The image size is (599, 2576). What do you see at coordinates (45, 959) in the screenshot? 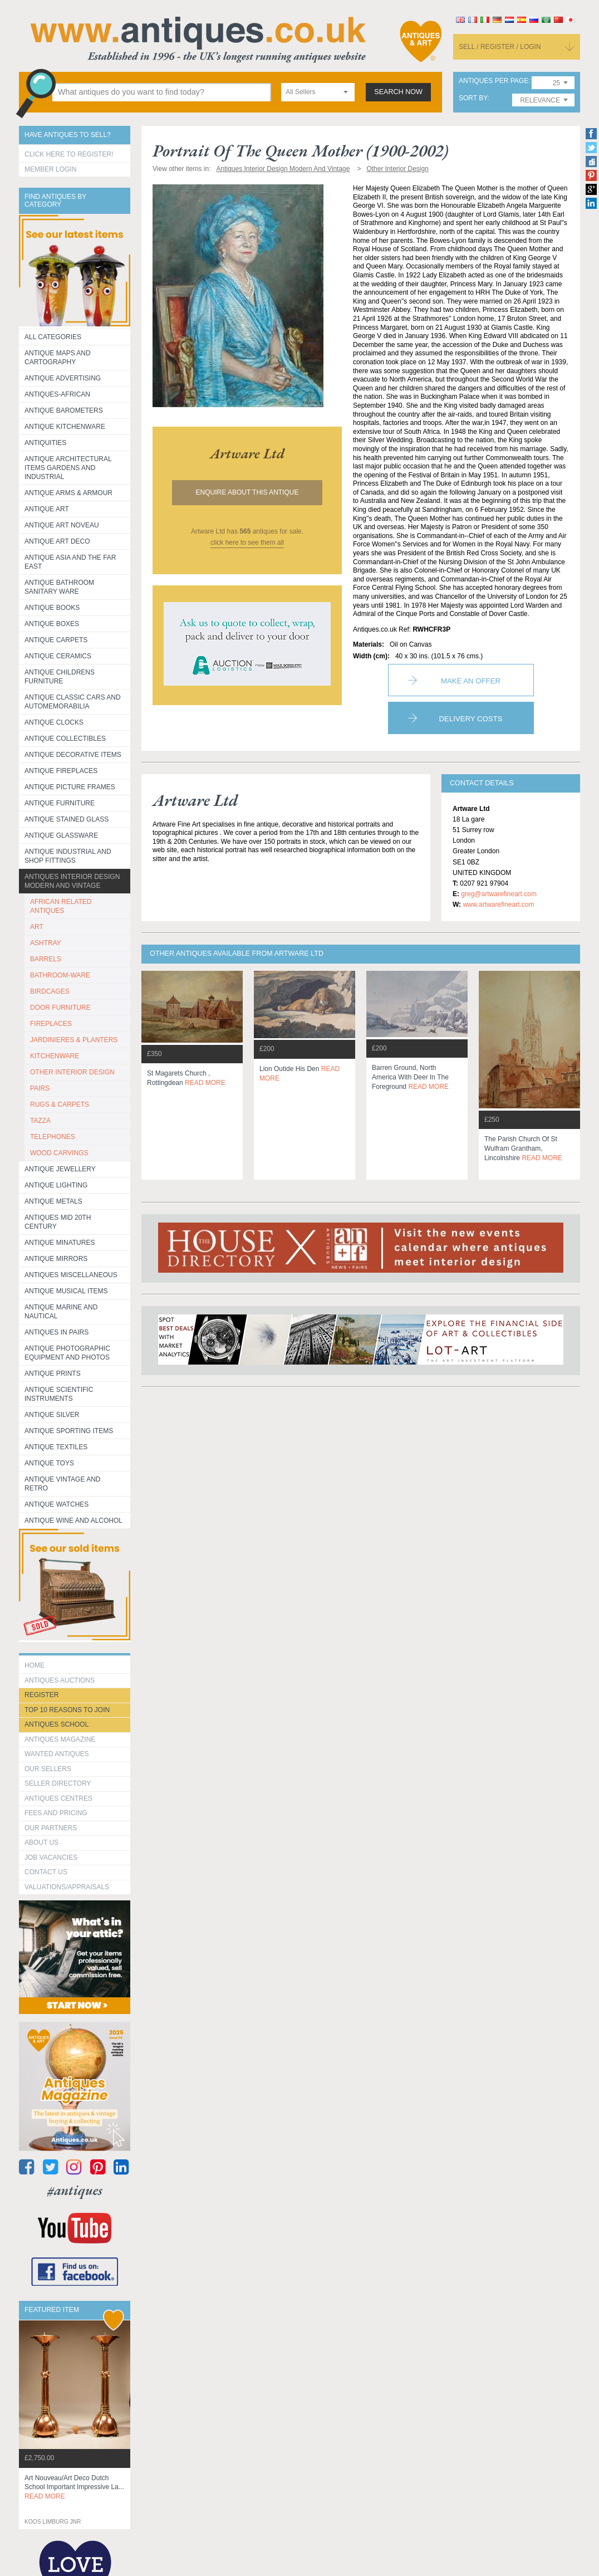
I see `BARRELS` at bounding box center [45, 959].